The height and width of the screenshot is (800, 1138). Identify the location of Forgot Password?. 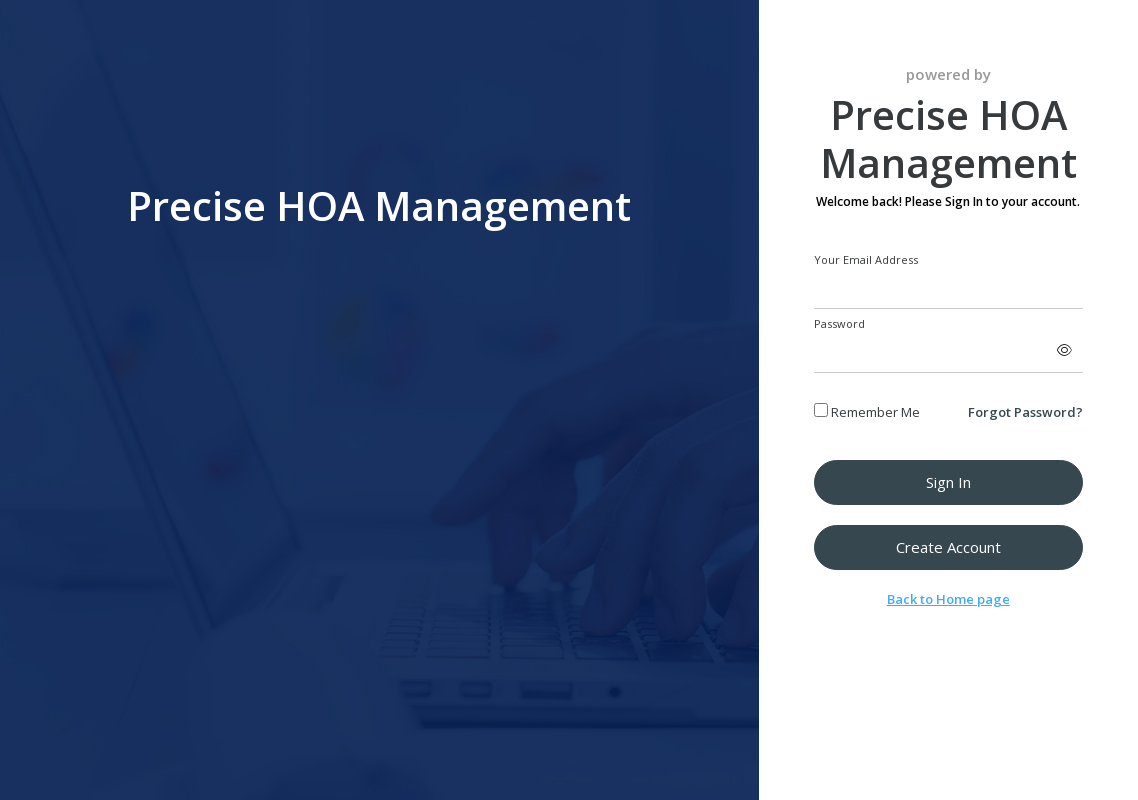
(1025, 412).